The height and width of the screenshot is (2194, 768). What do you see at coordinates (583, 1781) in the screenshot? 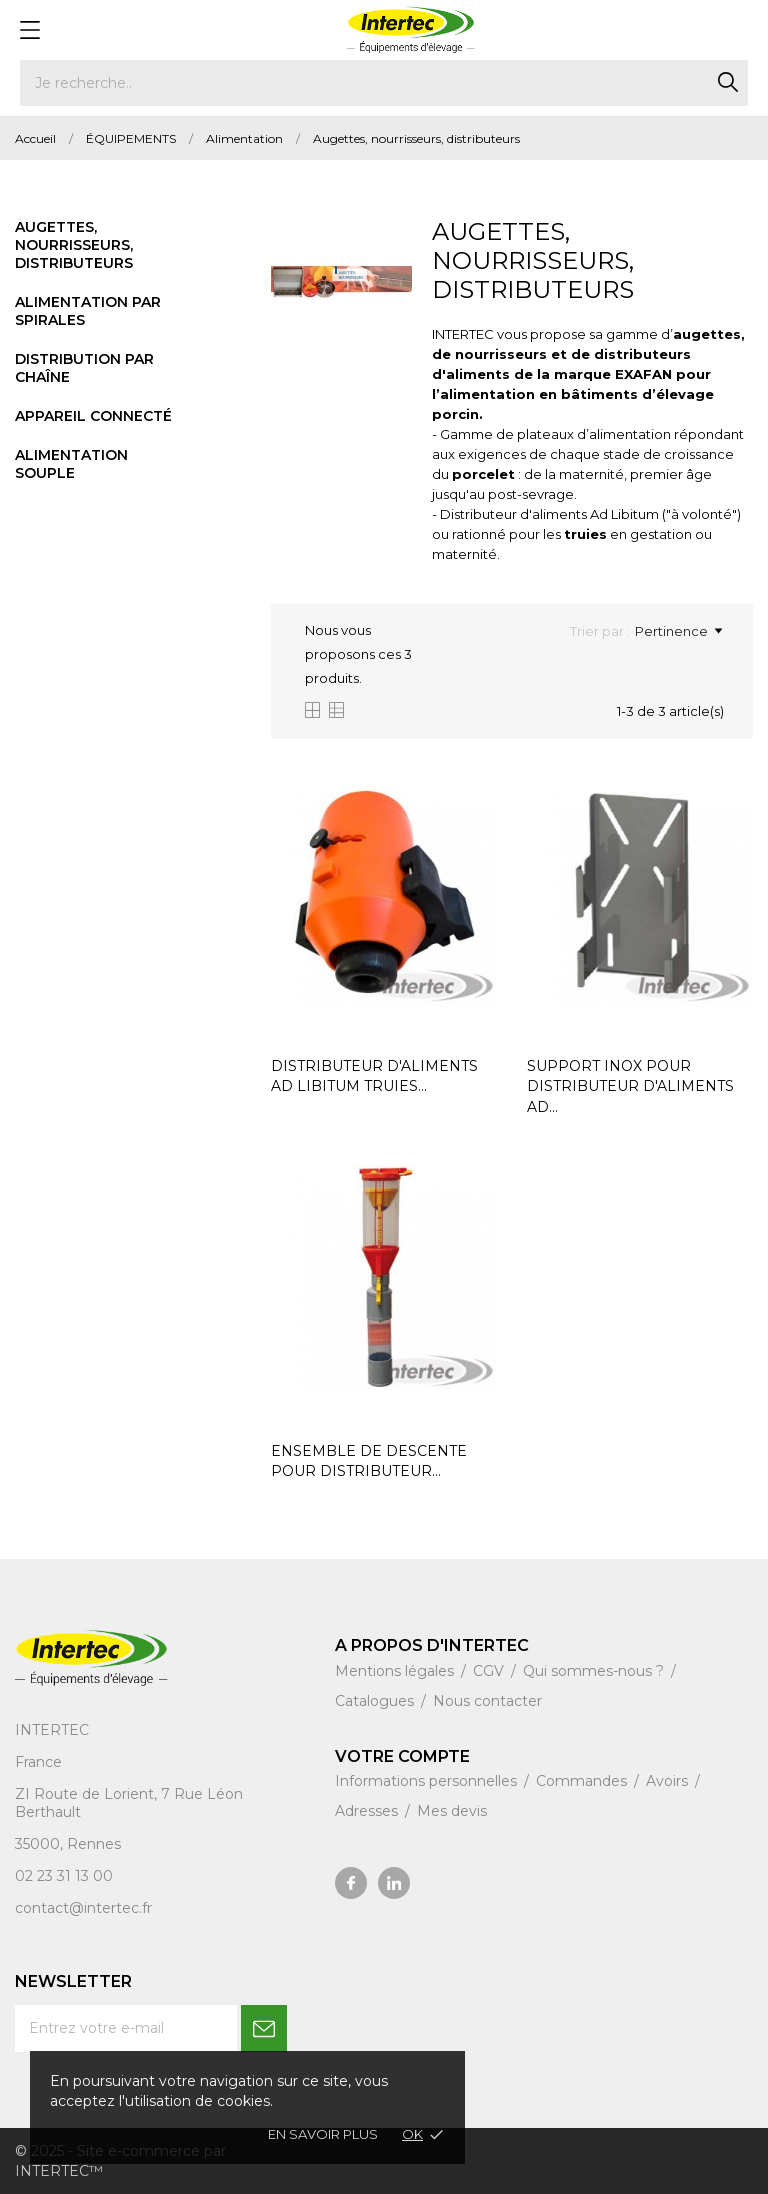
I see `Commandes` at bounding box center [583, 1781].